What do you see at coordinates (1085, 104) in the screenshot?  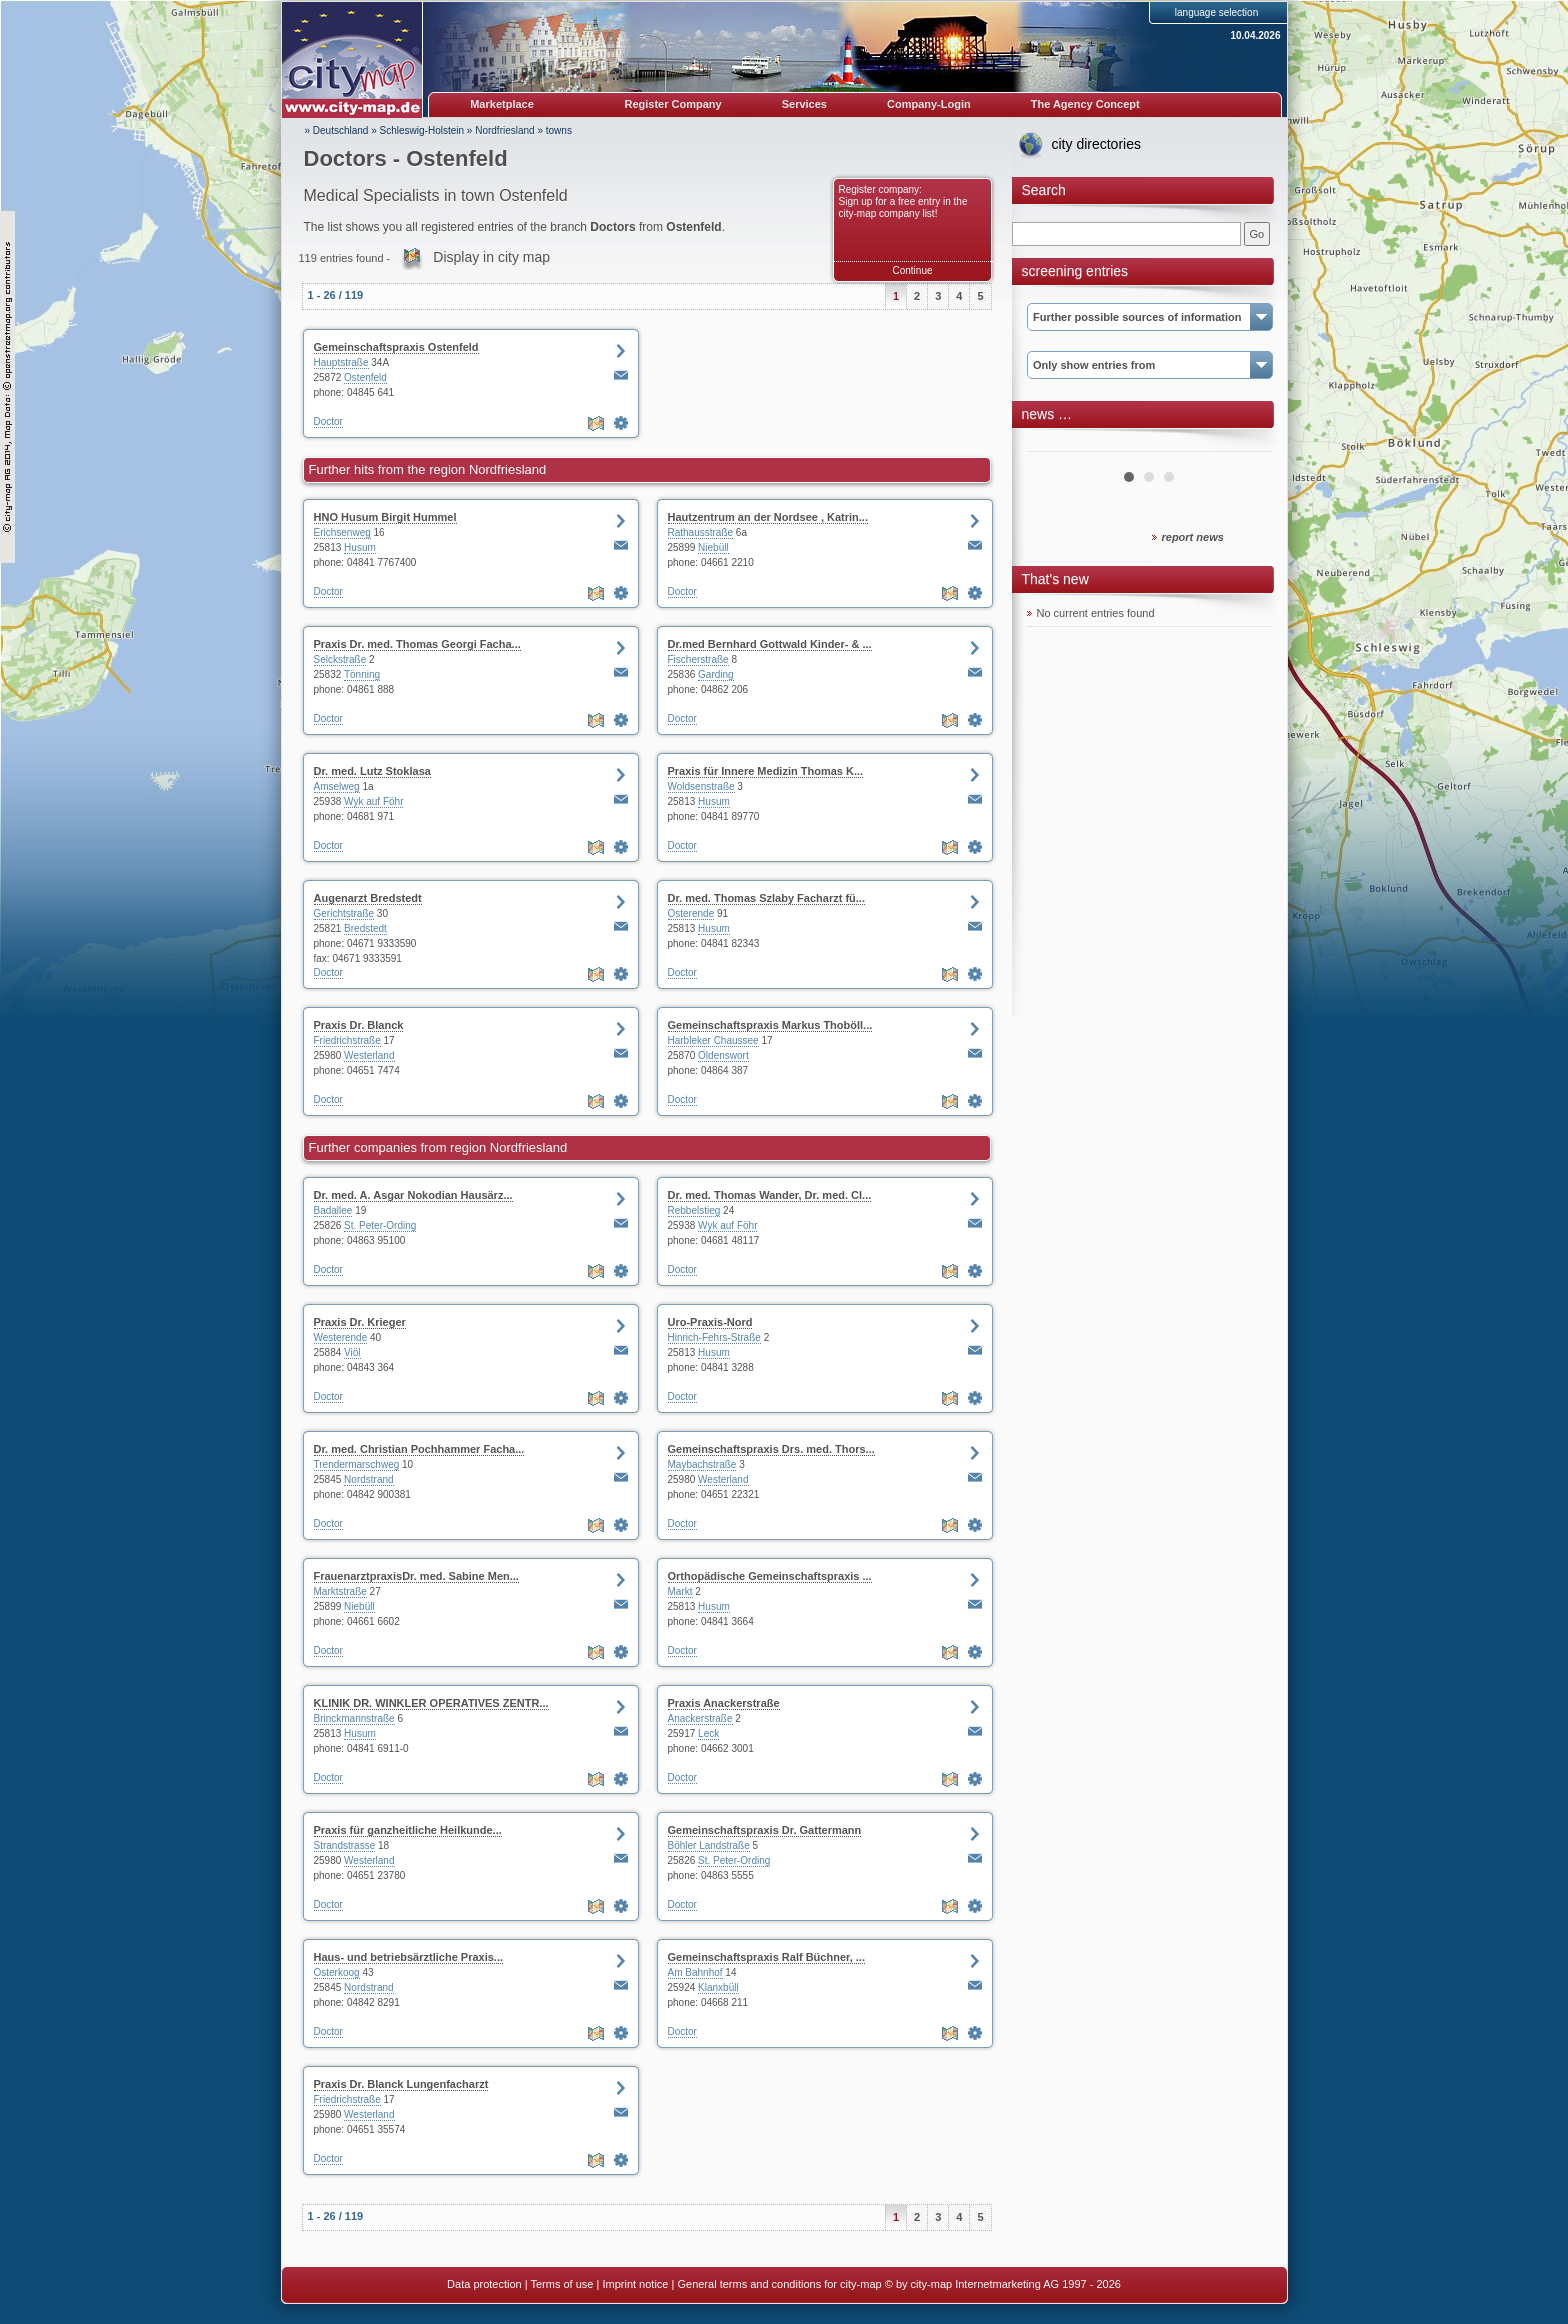 I see `The Agency Concept` at bounding box center [1085, 104].